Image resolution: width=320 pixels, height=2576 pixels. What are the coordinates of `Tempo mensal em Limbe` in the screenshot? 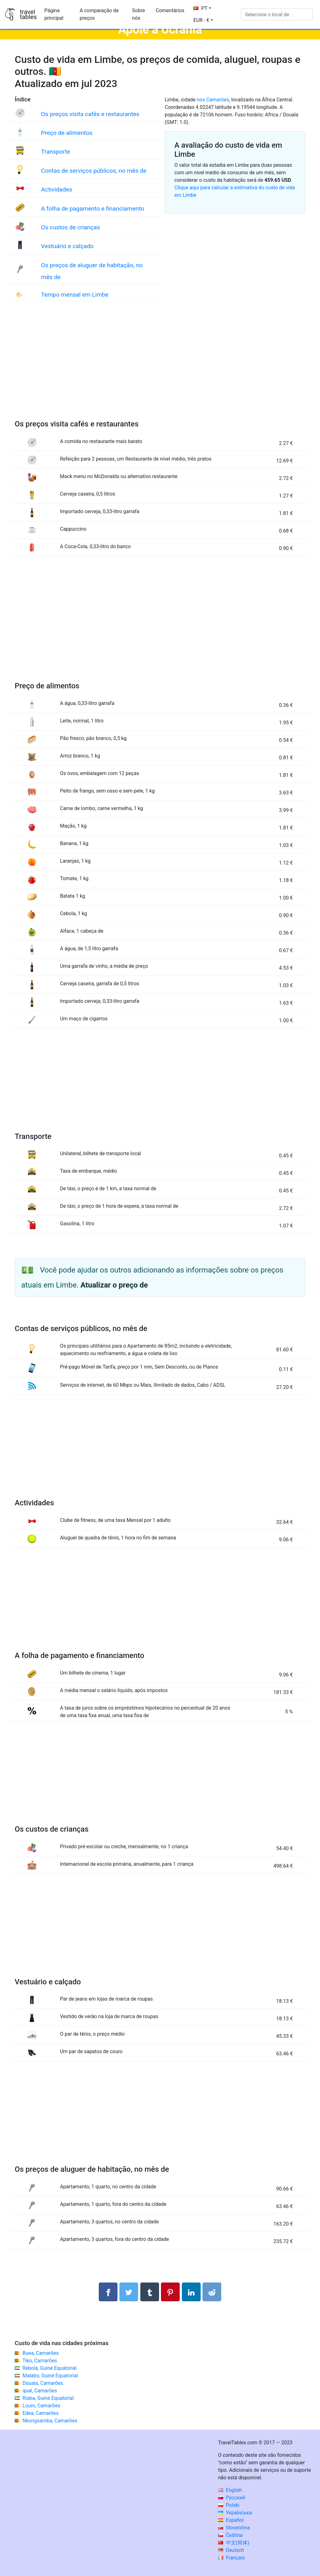 It's located at (74, 294).